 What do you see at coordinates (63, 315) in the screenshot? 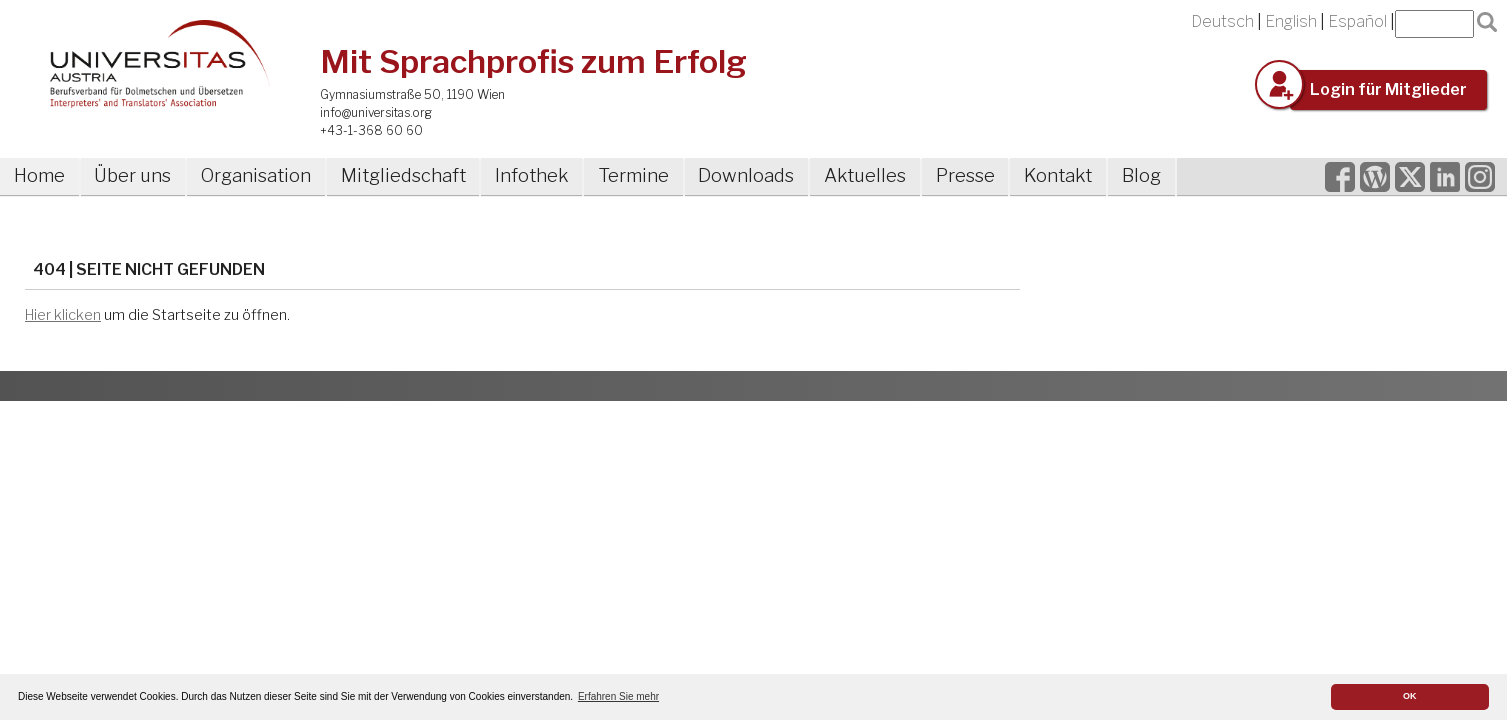
I see `Hier klicken` at bounding box center [63, 315].